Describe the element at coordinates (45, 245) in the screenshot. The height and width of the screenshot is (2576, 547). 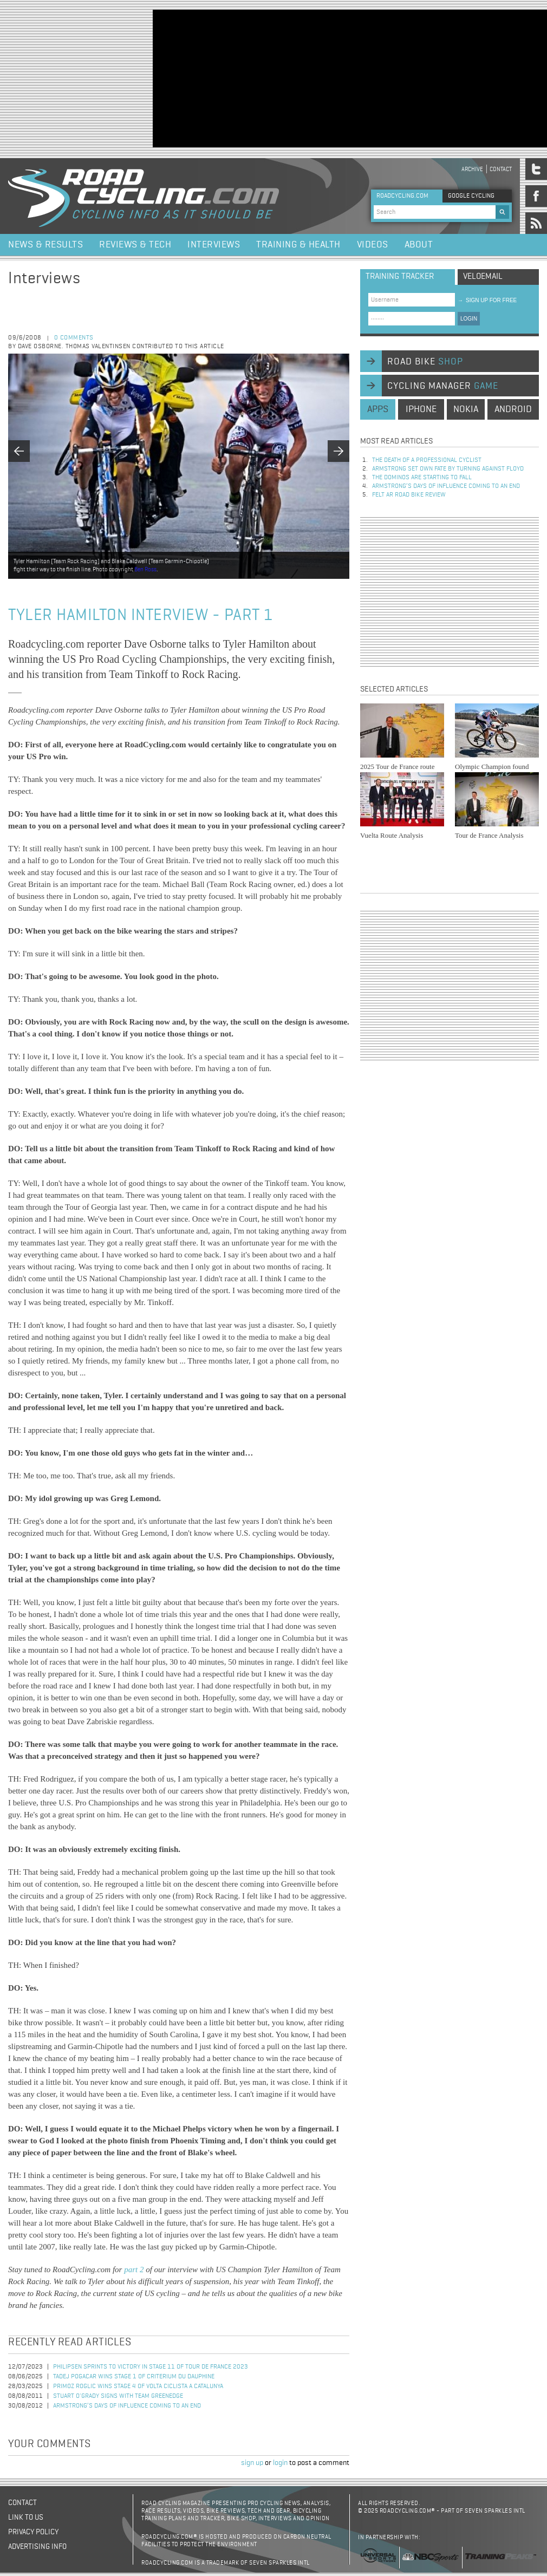
I see `News & Results` at that location.